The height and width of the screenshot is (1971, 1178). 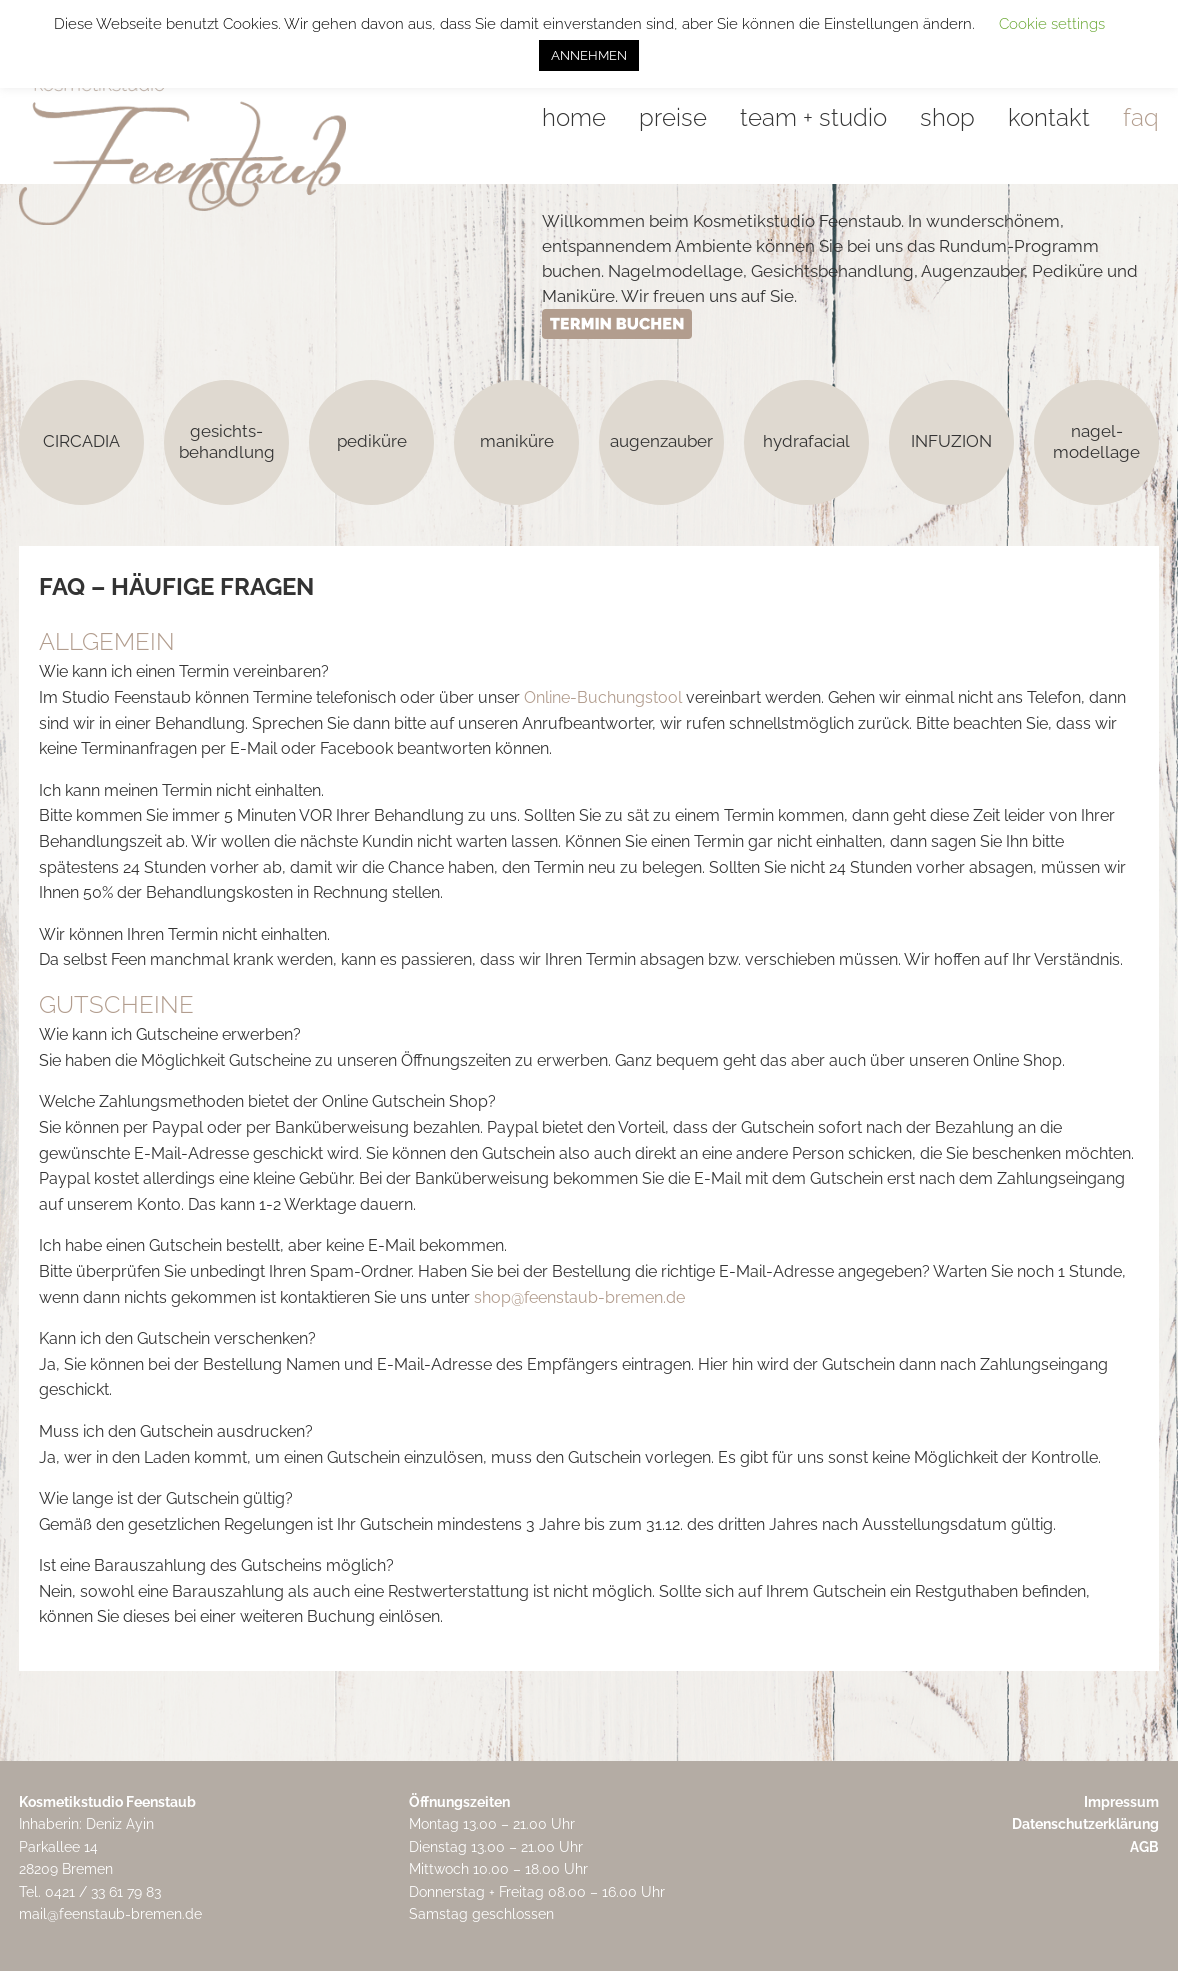 I want to click on shop, so click(x=947, y=118).